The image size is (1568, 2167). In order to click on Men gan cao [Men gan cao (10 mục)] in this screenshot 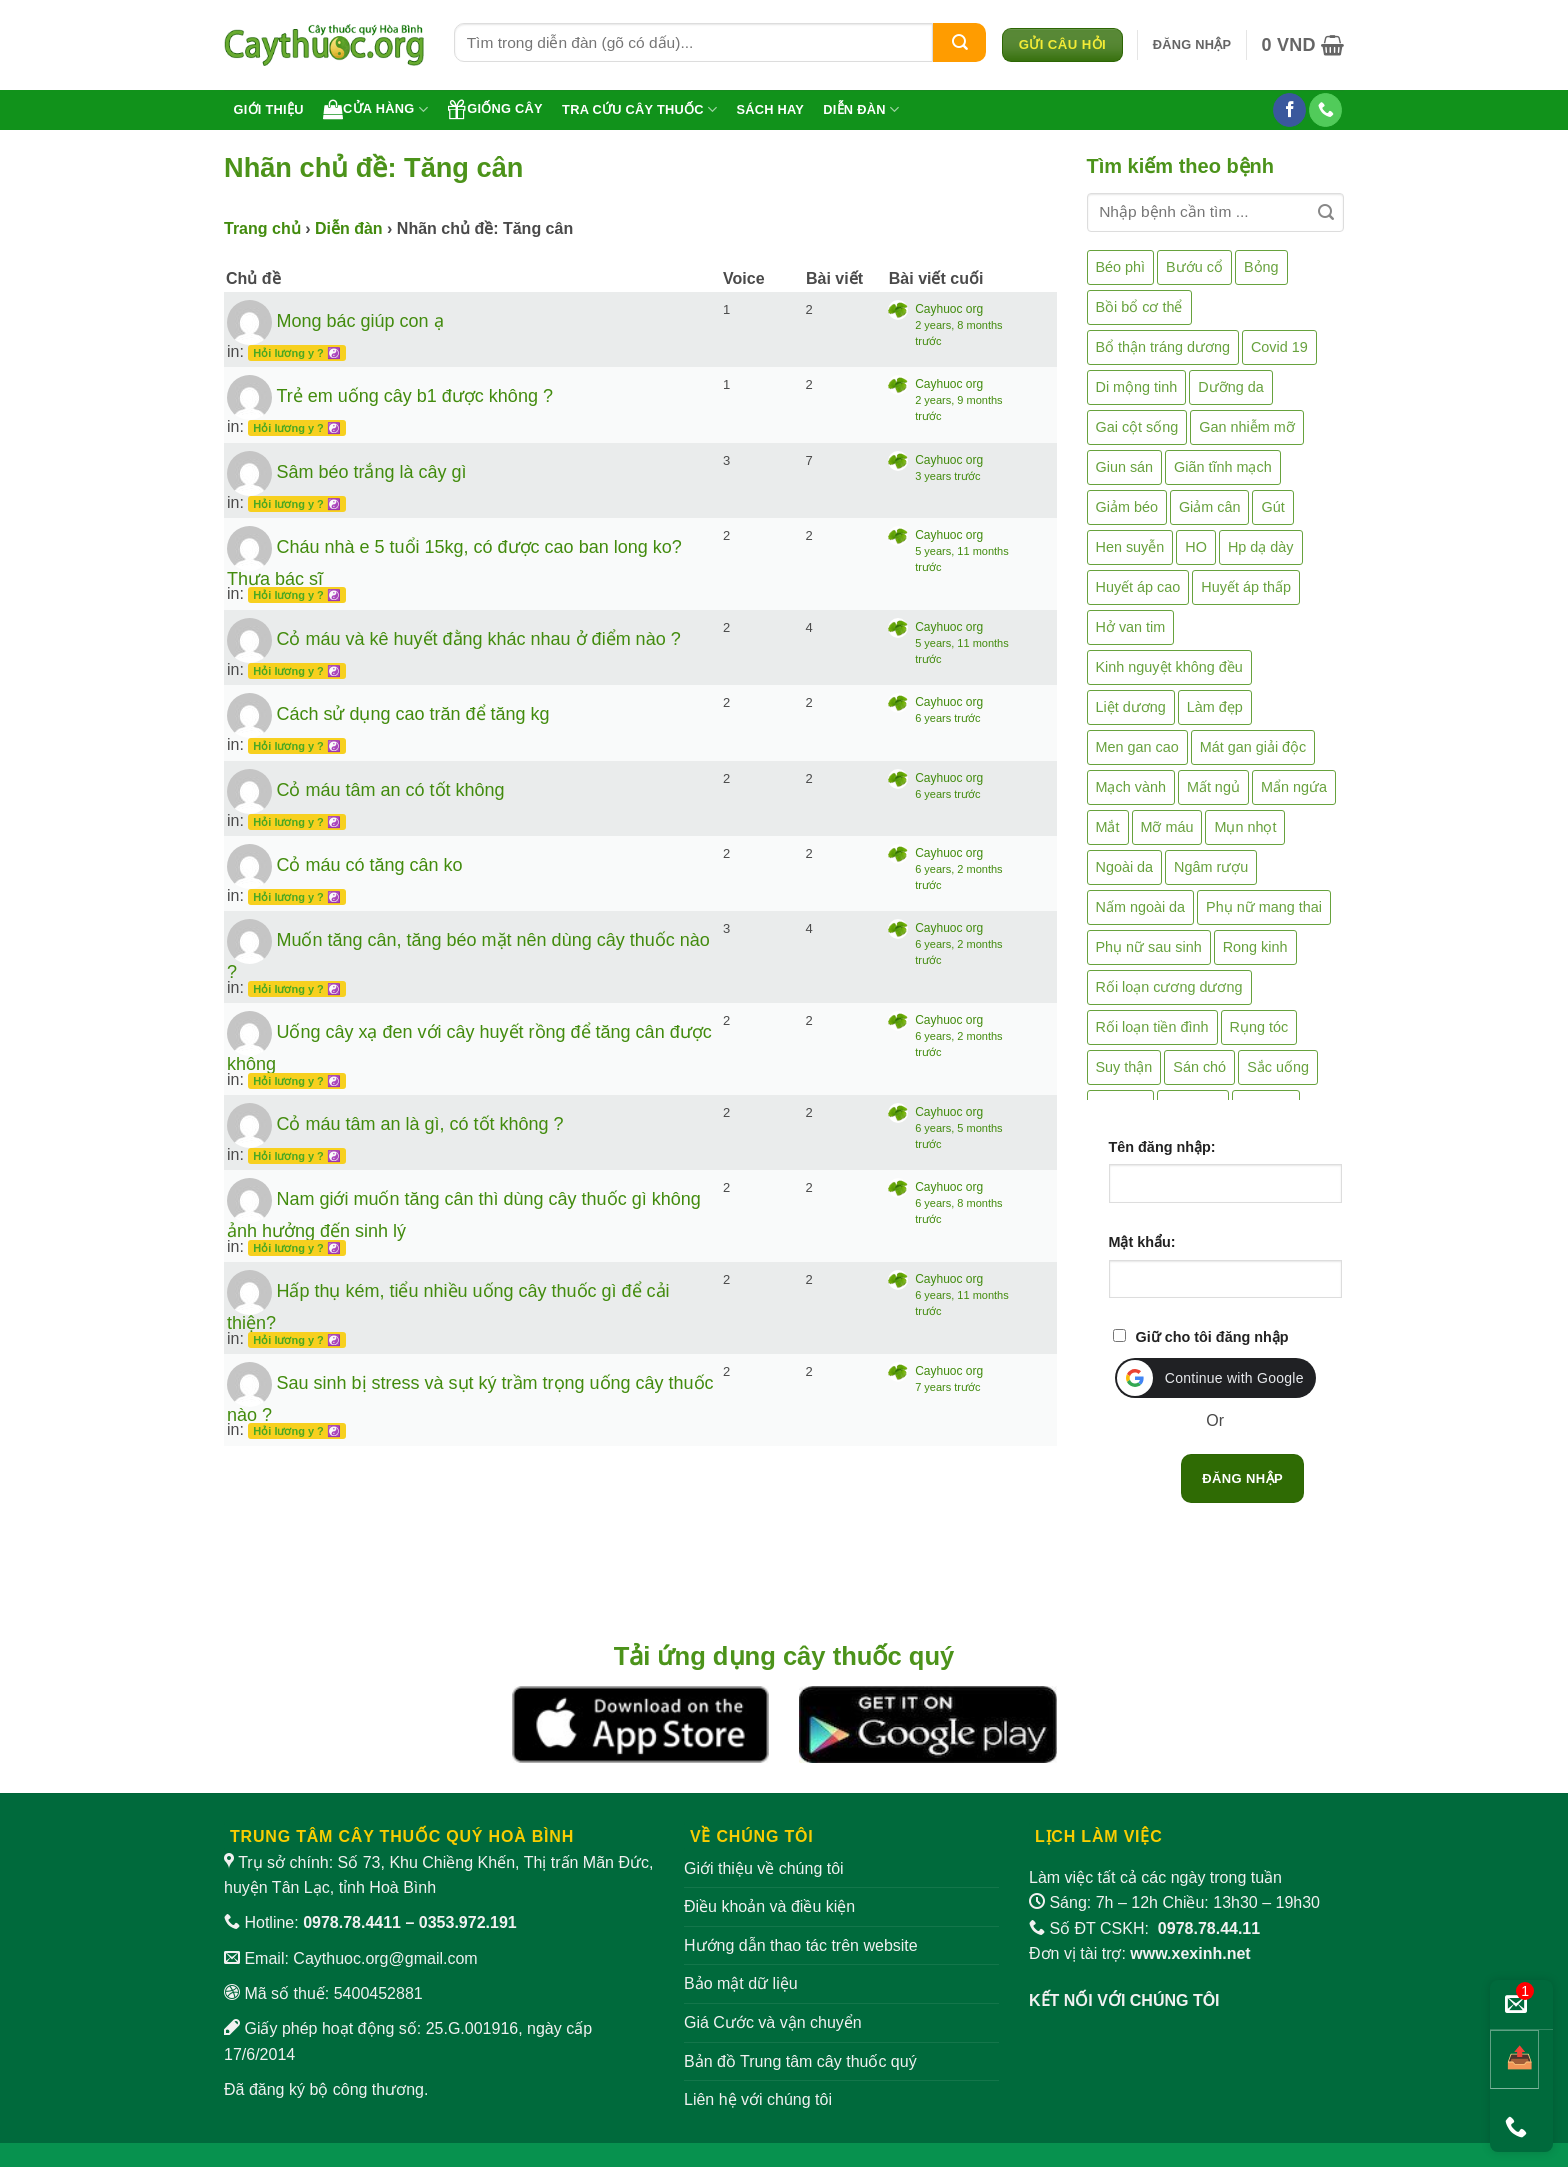, I will do `click(1137, 747)`.